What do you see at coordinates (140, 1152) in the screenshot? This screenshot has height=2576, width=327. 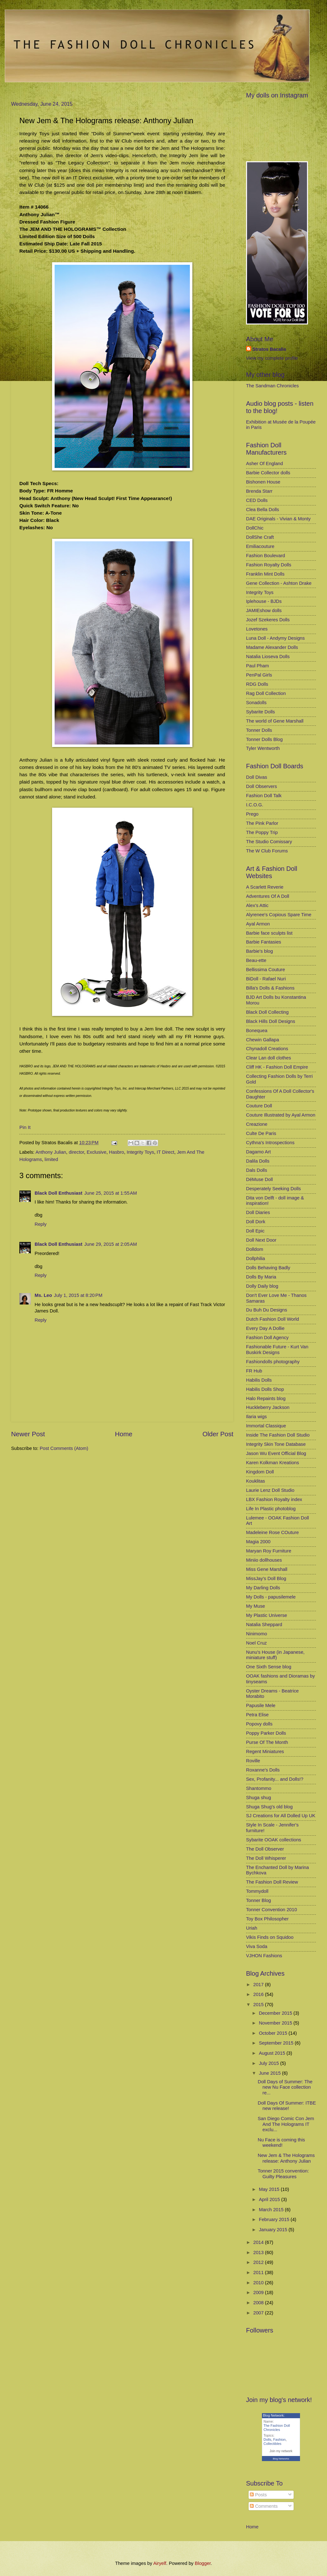 I see `Integrity Toys` at bounding box center [140, 1152].